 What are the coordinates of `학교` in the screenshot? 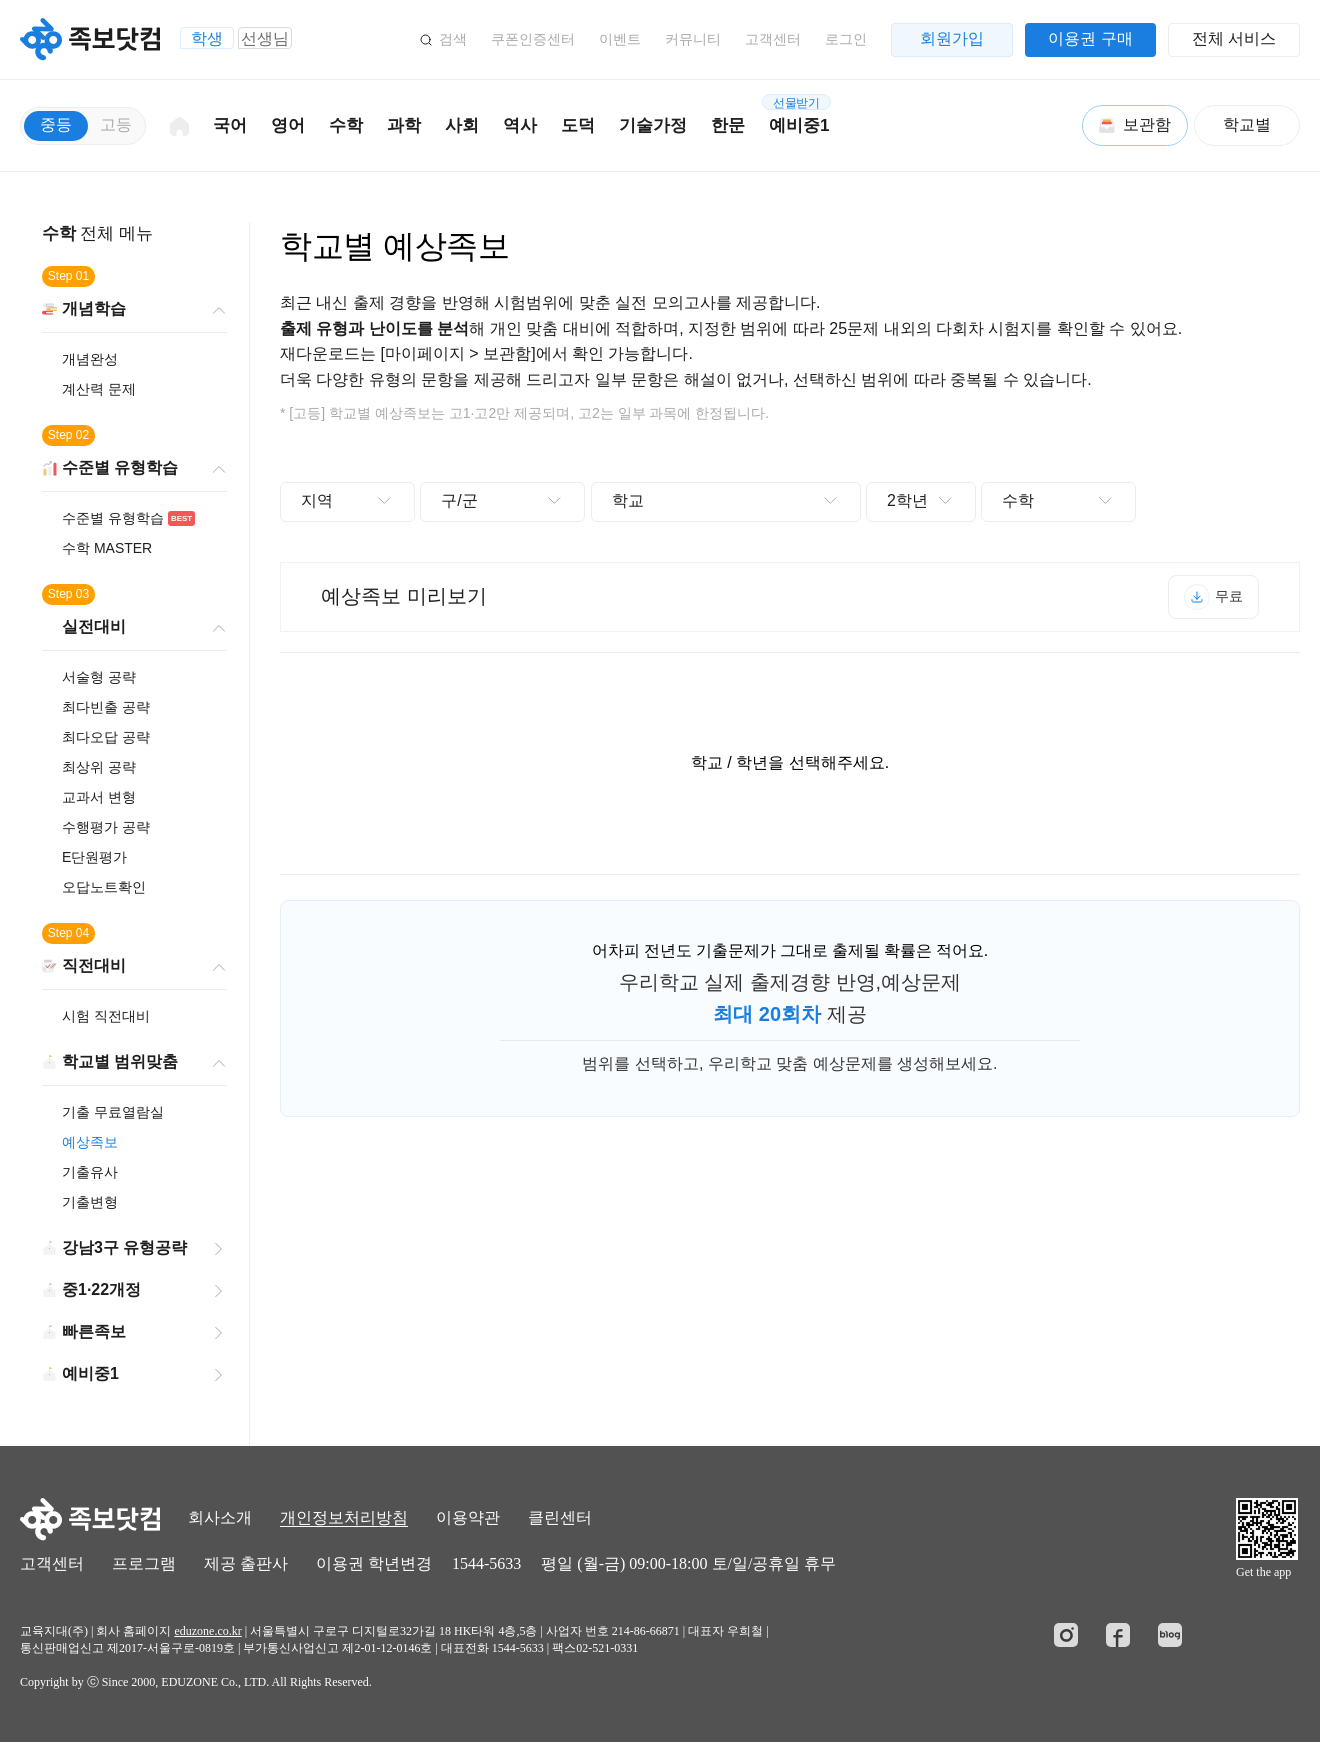 It's located at (628, 500).